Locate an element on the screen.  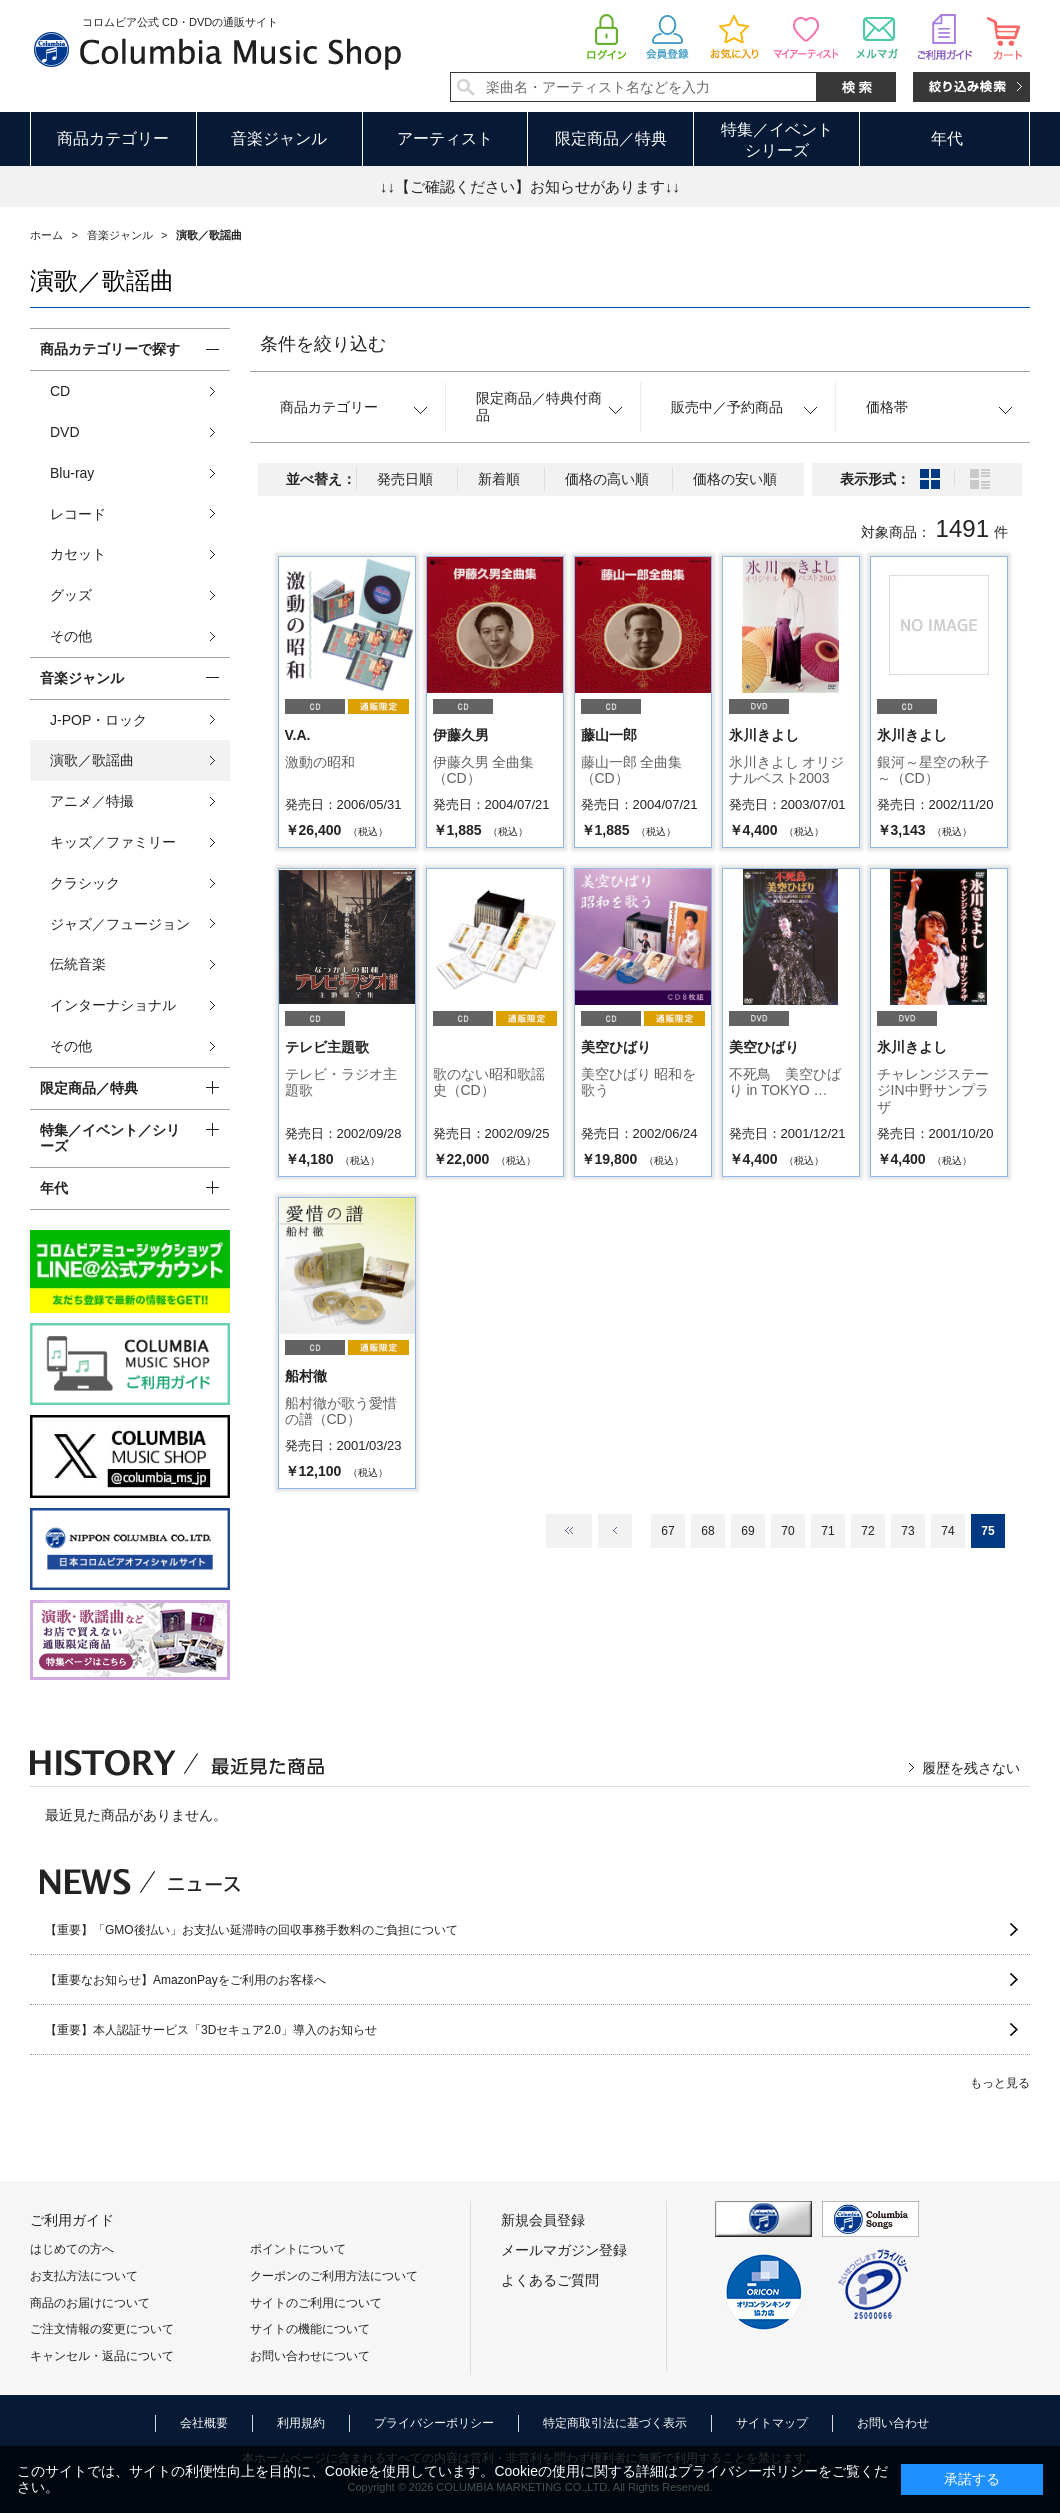
会社概要 is located at coordinates (204, 2423).